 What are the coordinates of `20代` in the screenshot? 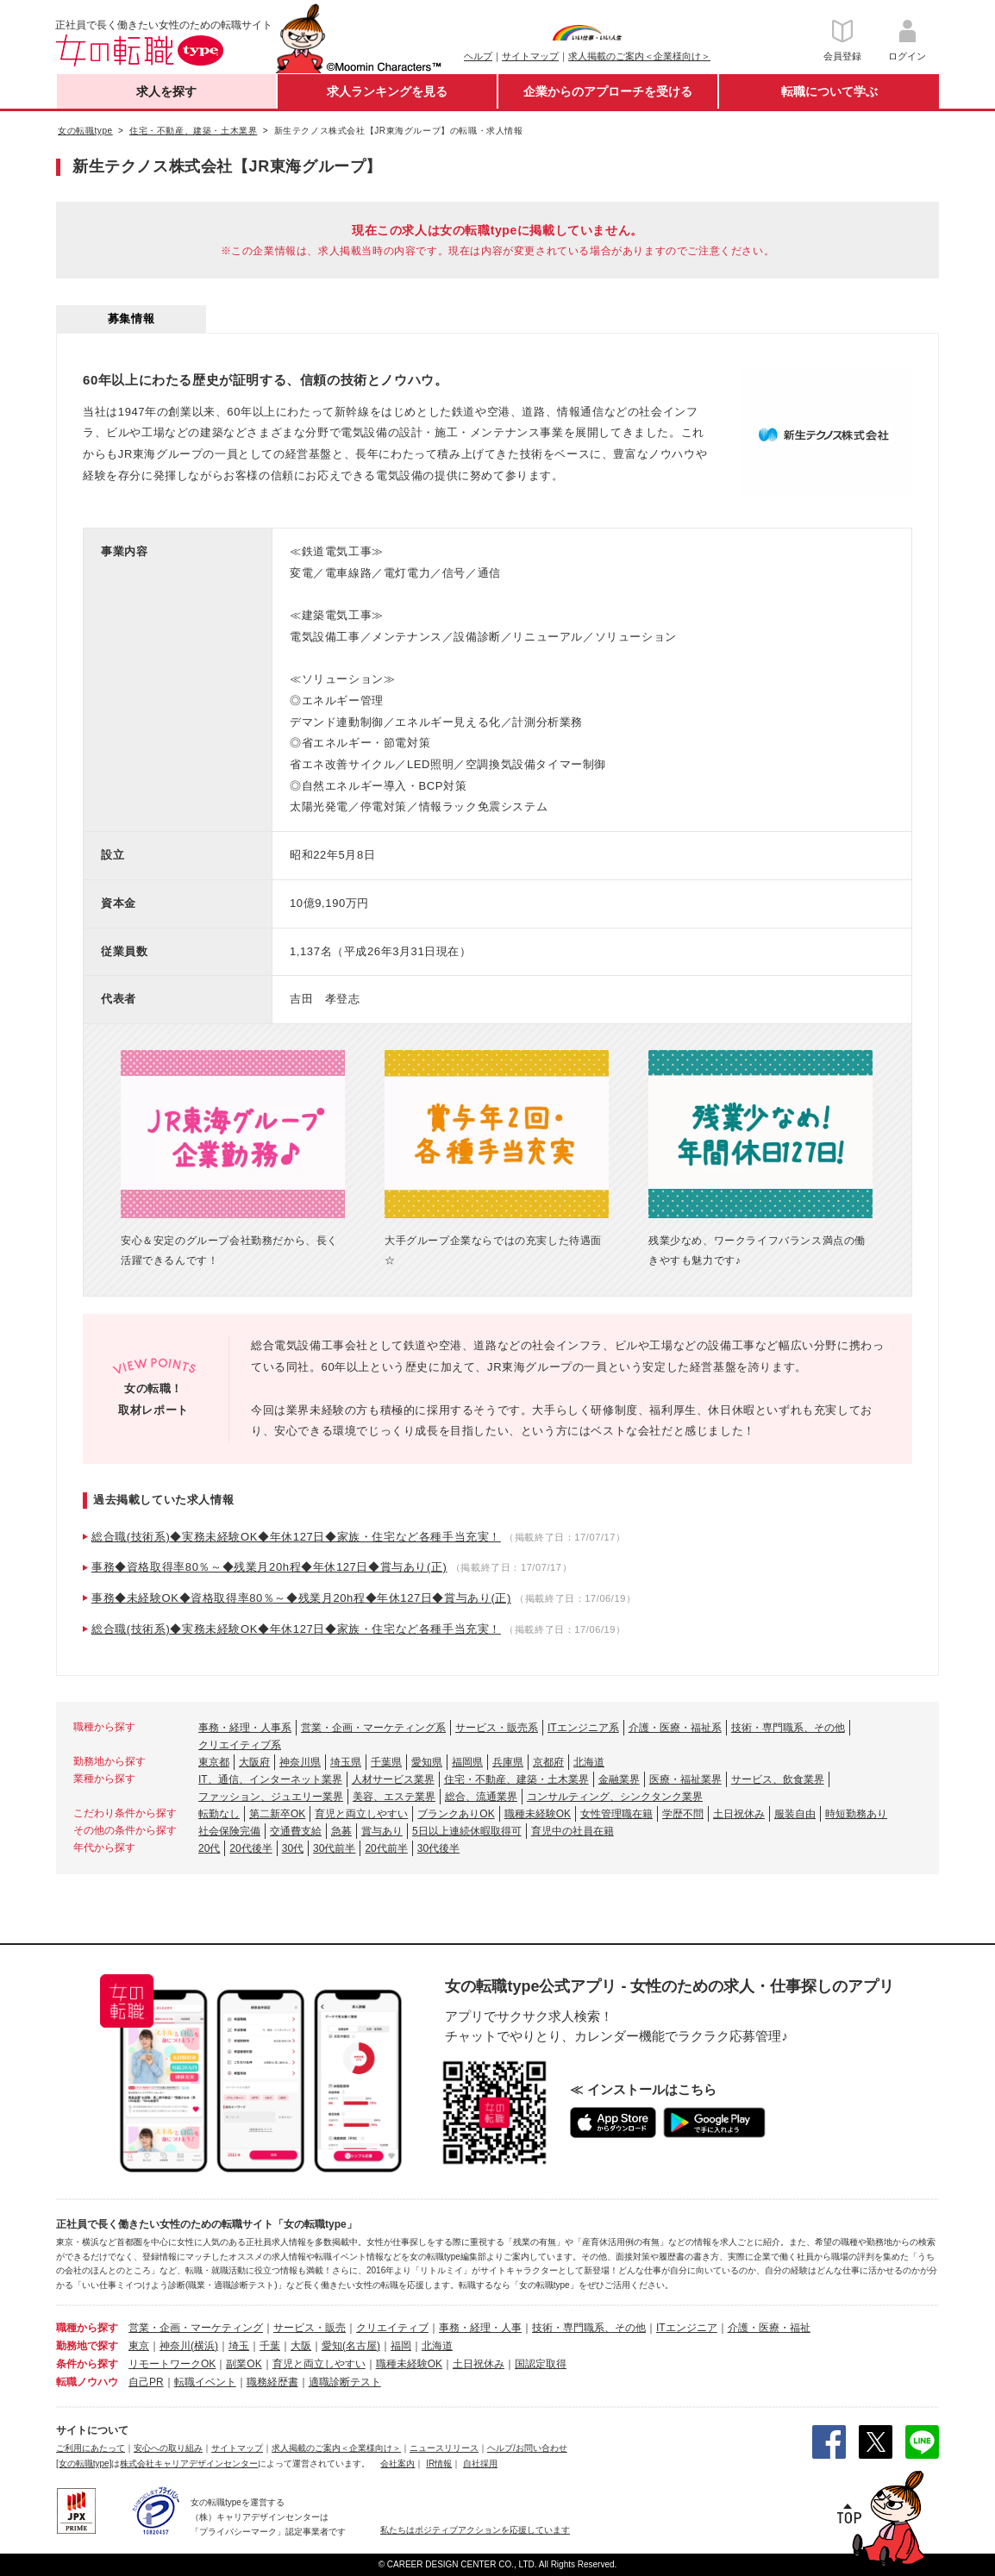 It's located at (209, 1848).